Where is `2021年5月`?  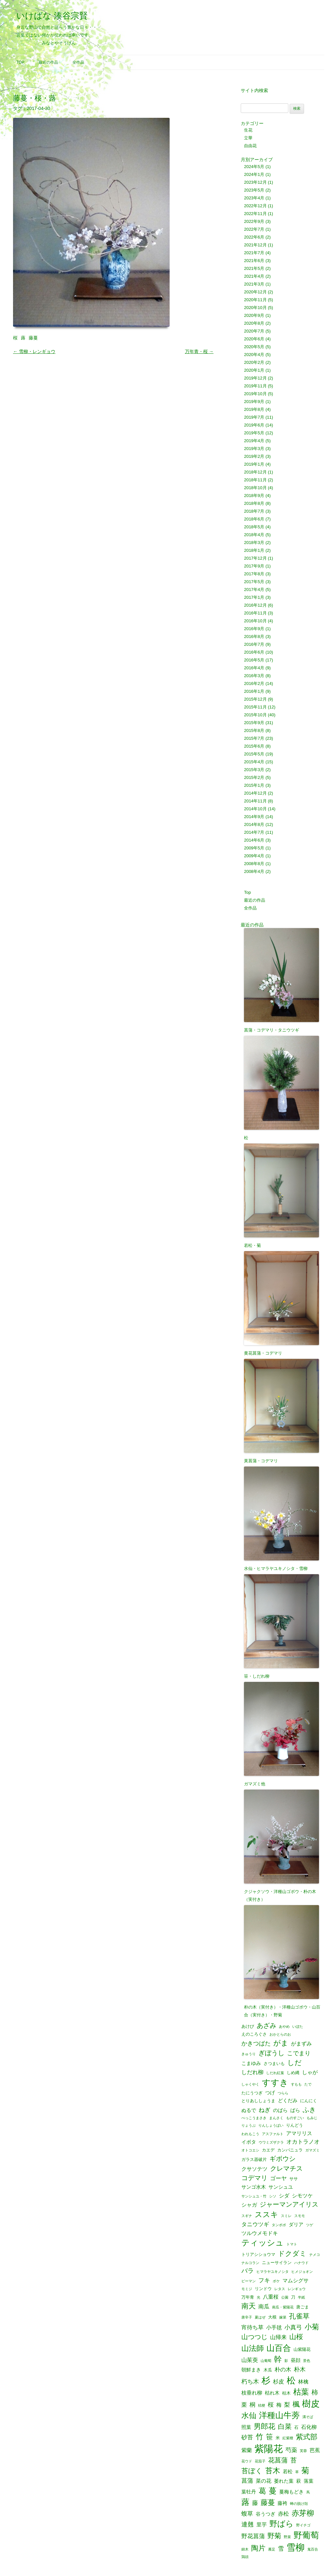 2021年5月 is located at coordinates (254, 268).